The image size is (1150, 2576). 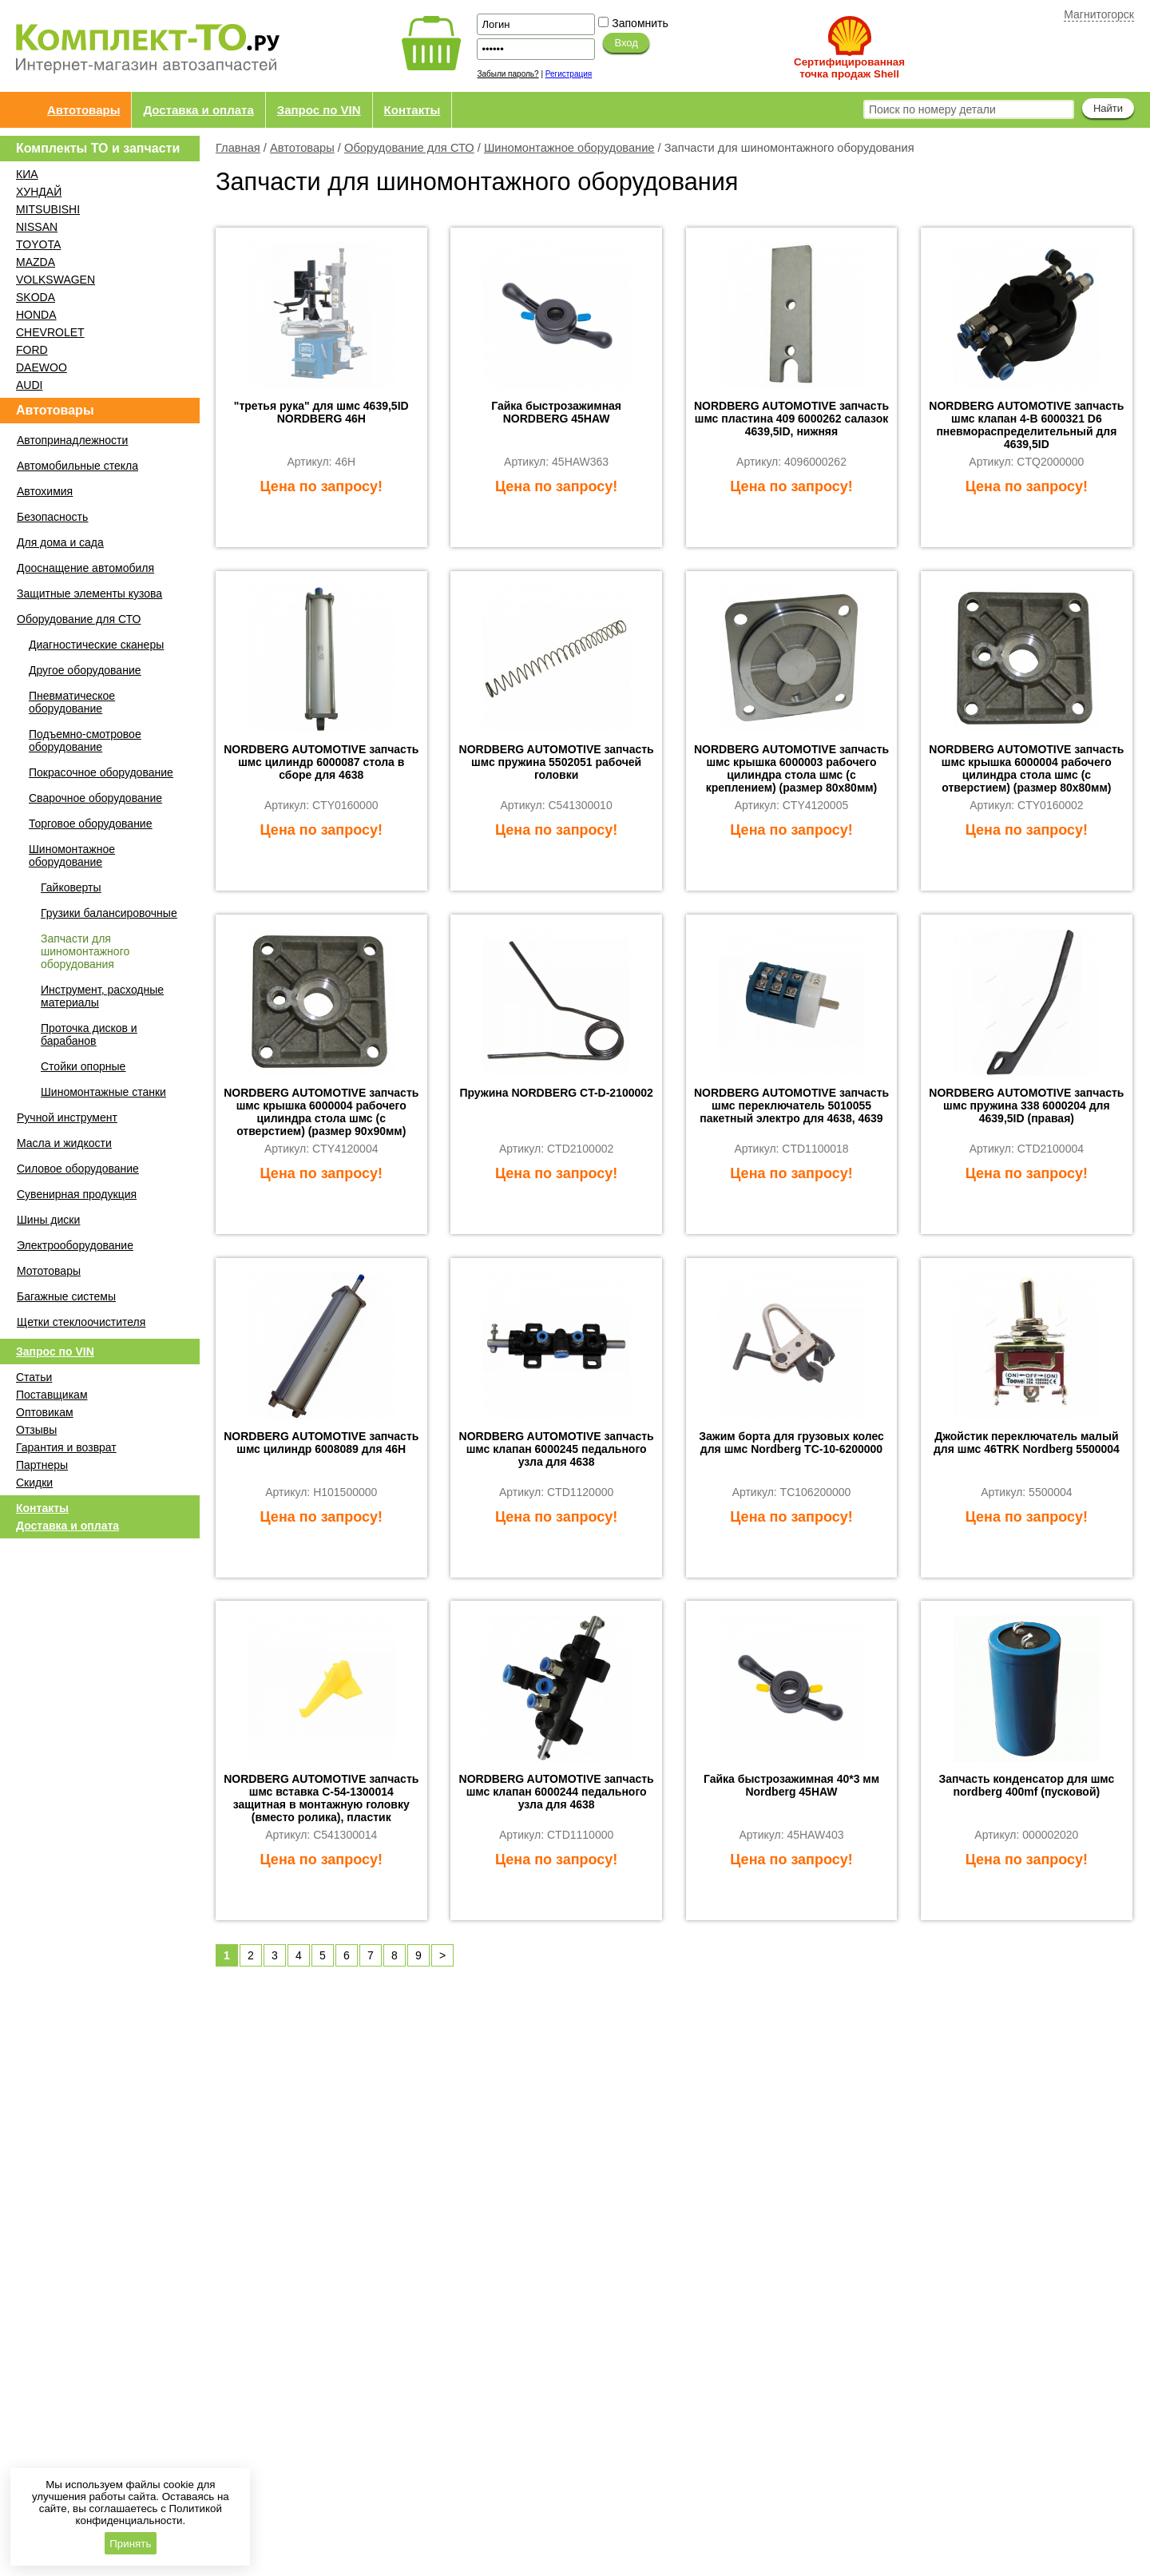 What do you see at coordinates (96, 644) in the screenshot?
I see `Диагностические сканеры` at bounding box center [96, 644].